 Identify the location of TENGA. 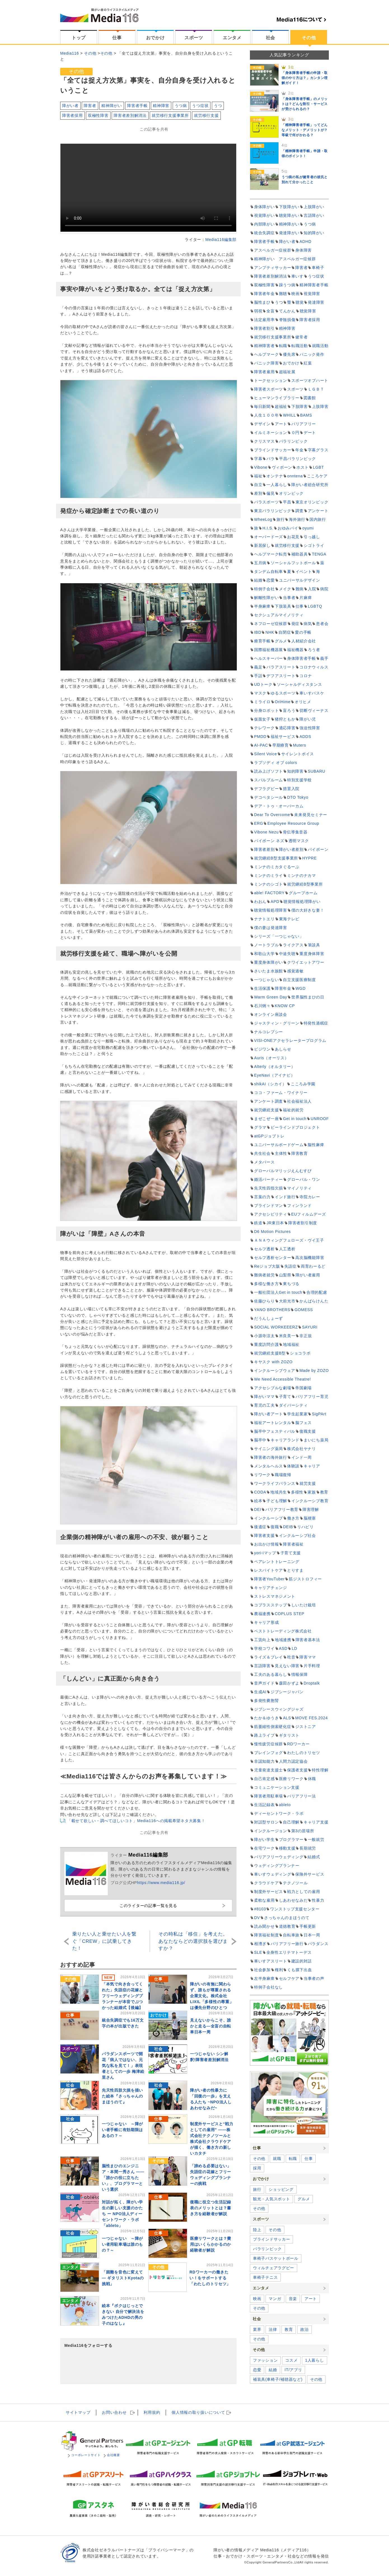
(319, 554).